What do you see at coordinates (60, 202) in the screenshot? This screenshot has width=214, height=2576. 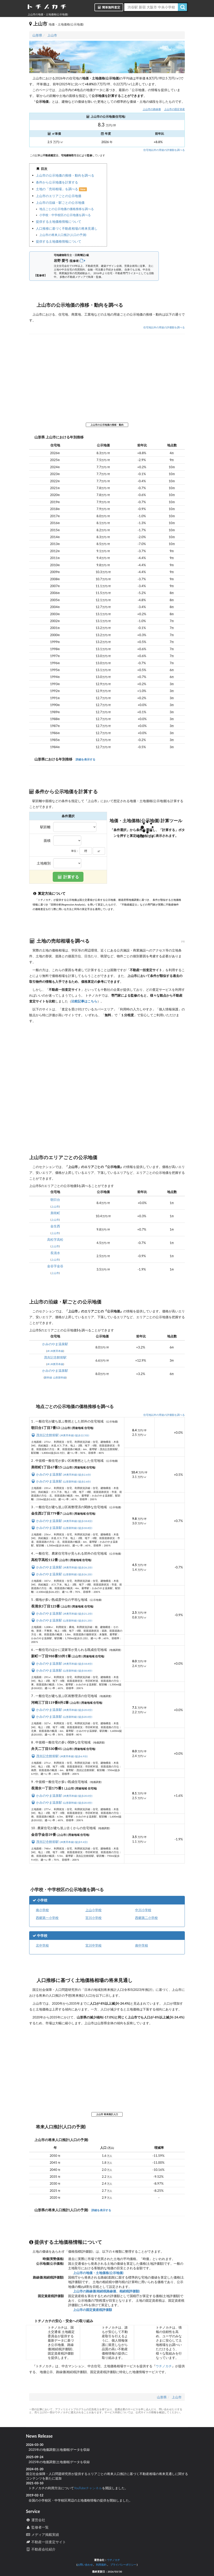 I see `上山市の沿線・駅ごとの公示地価` at bounding box center [60, 202].